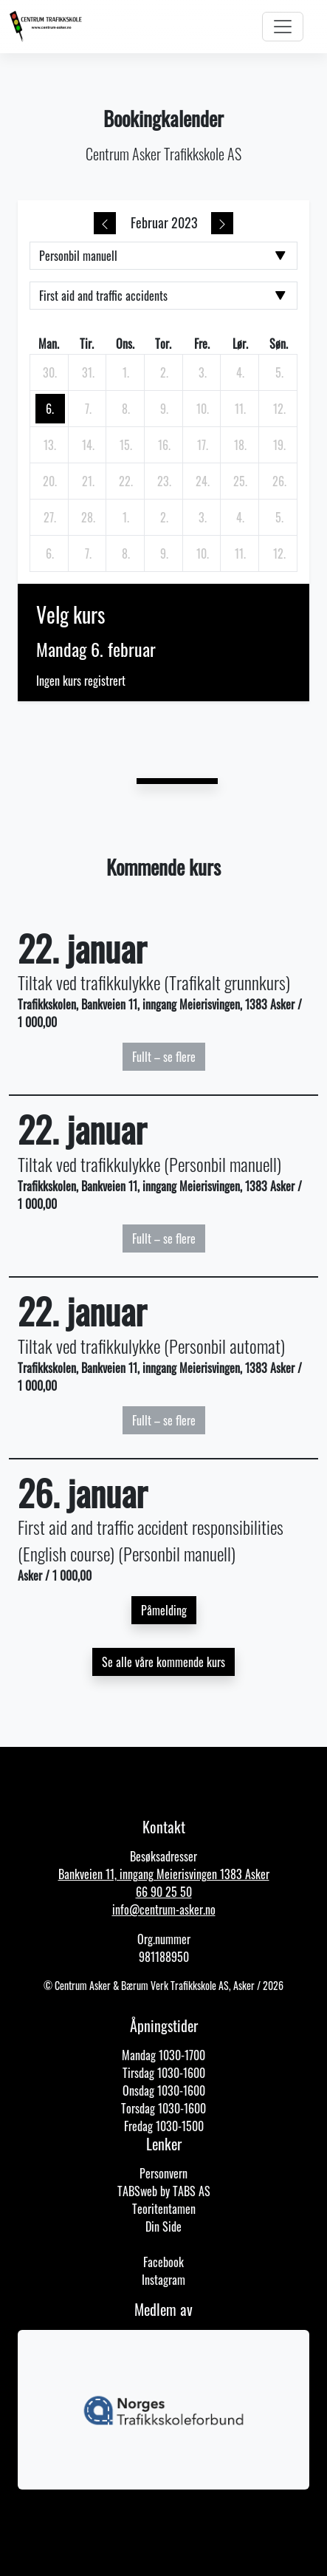  What do you see at coordinates (87, 343) in the screenshot?
I see `tir. [tirsdag]` at bounding box center [87, 343].